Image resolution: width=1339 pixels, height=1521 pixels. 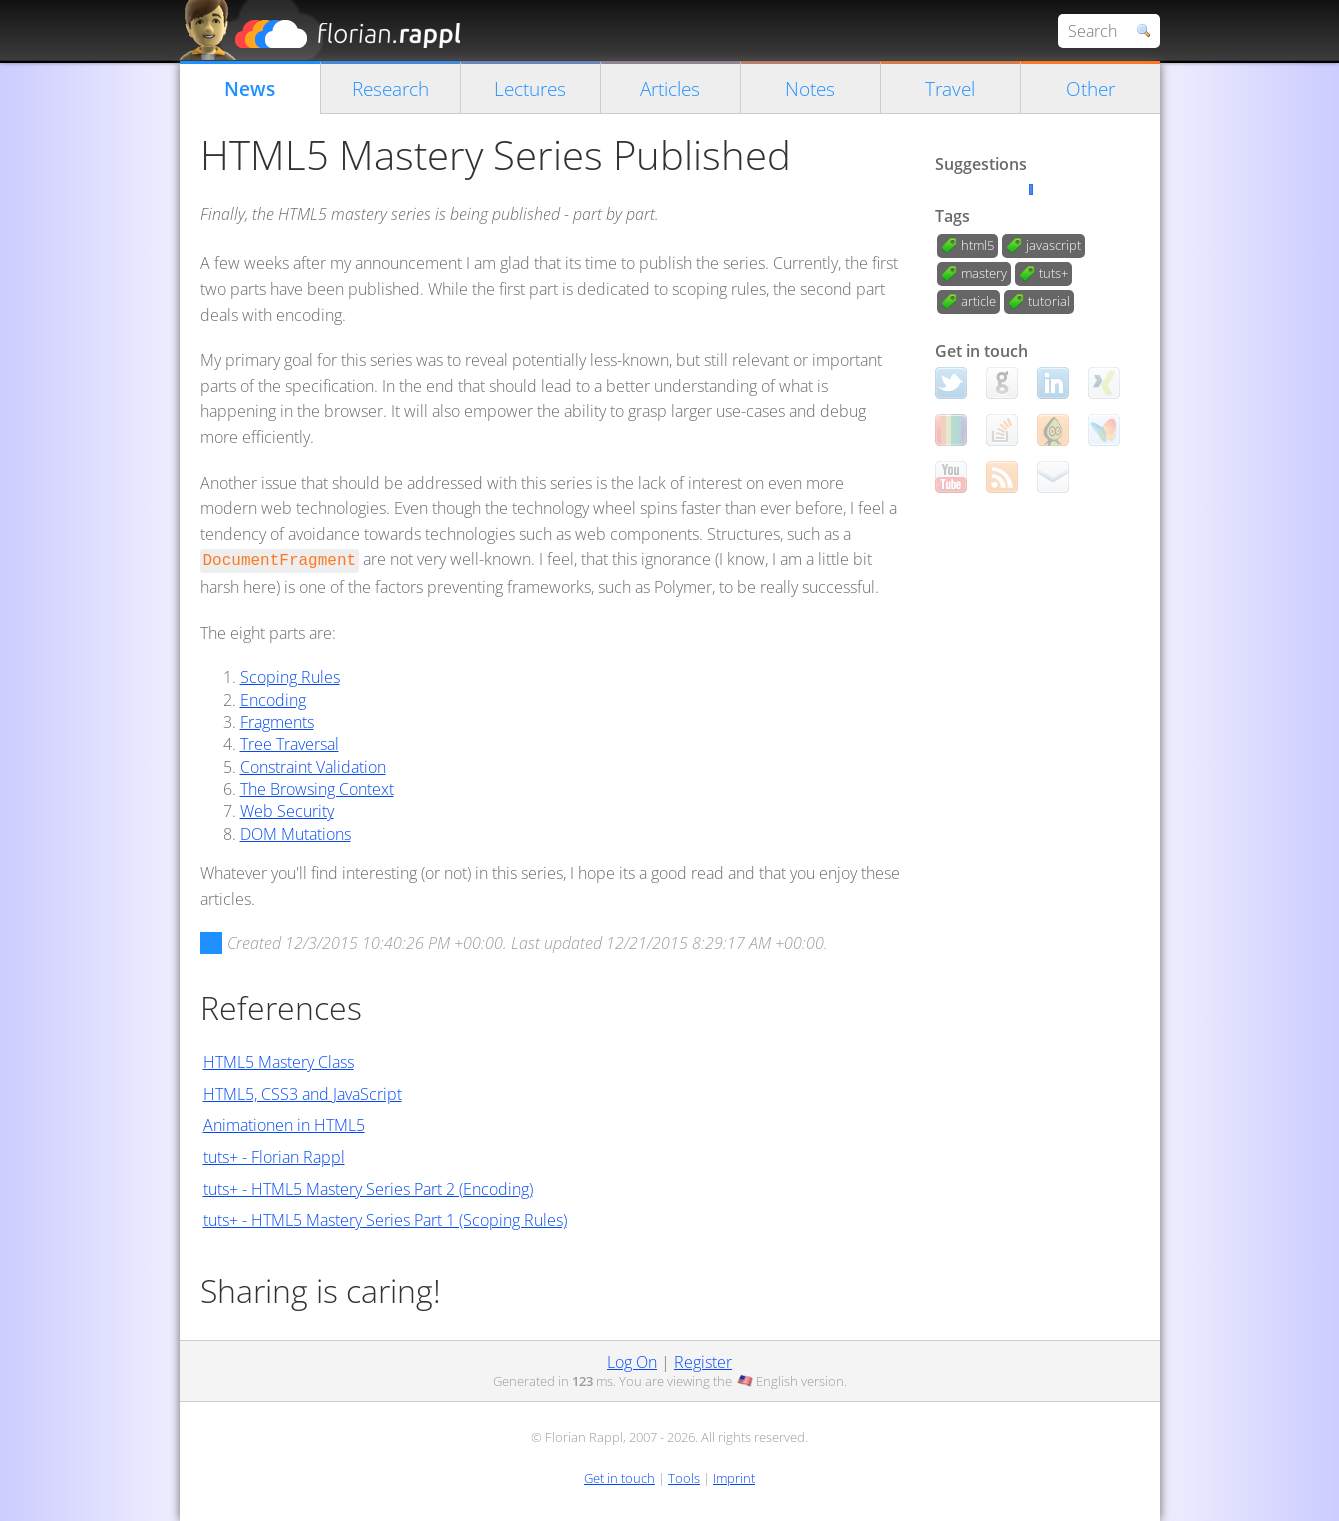 I want to click on News, so click(x=249, y=88).